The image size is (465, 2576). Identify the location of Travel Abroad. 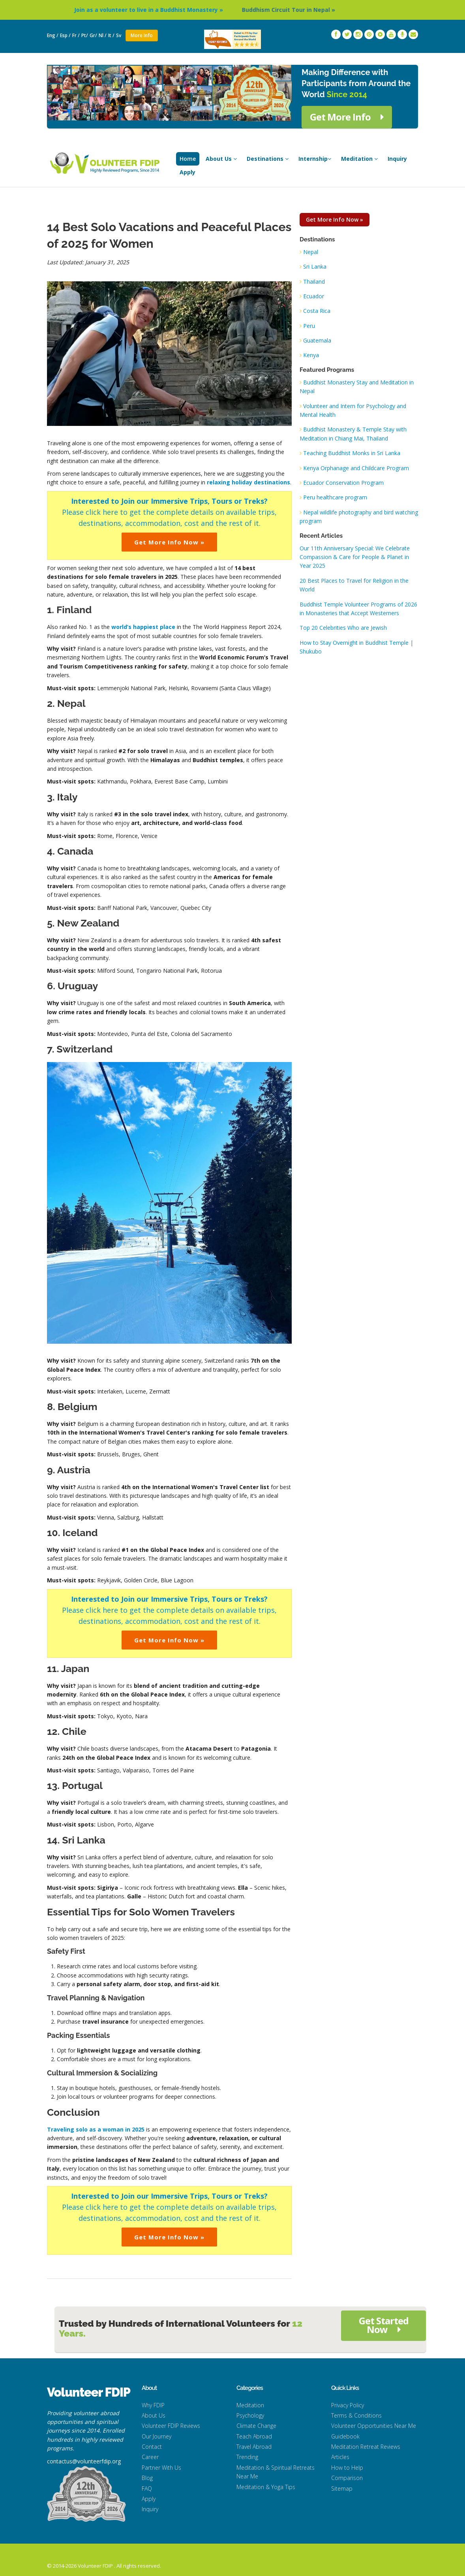
(254, 2446).